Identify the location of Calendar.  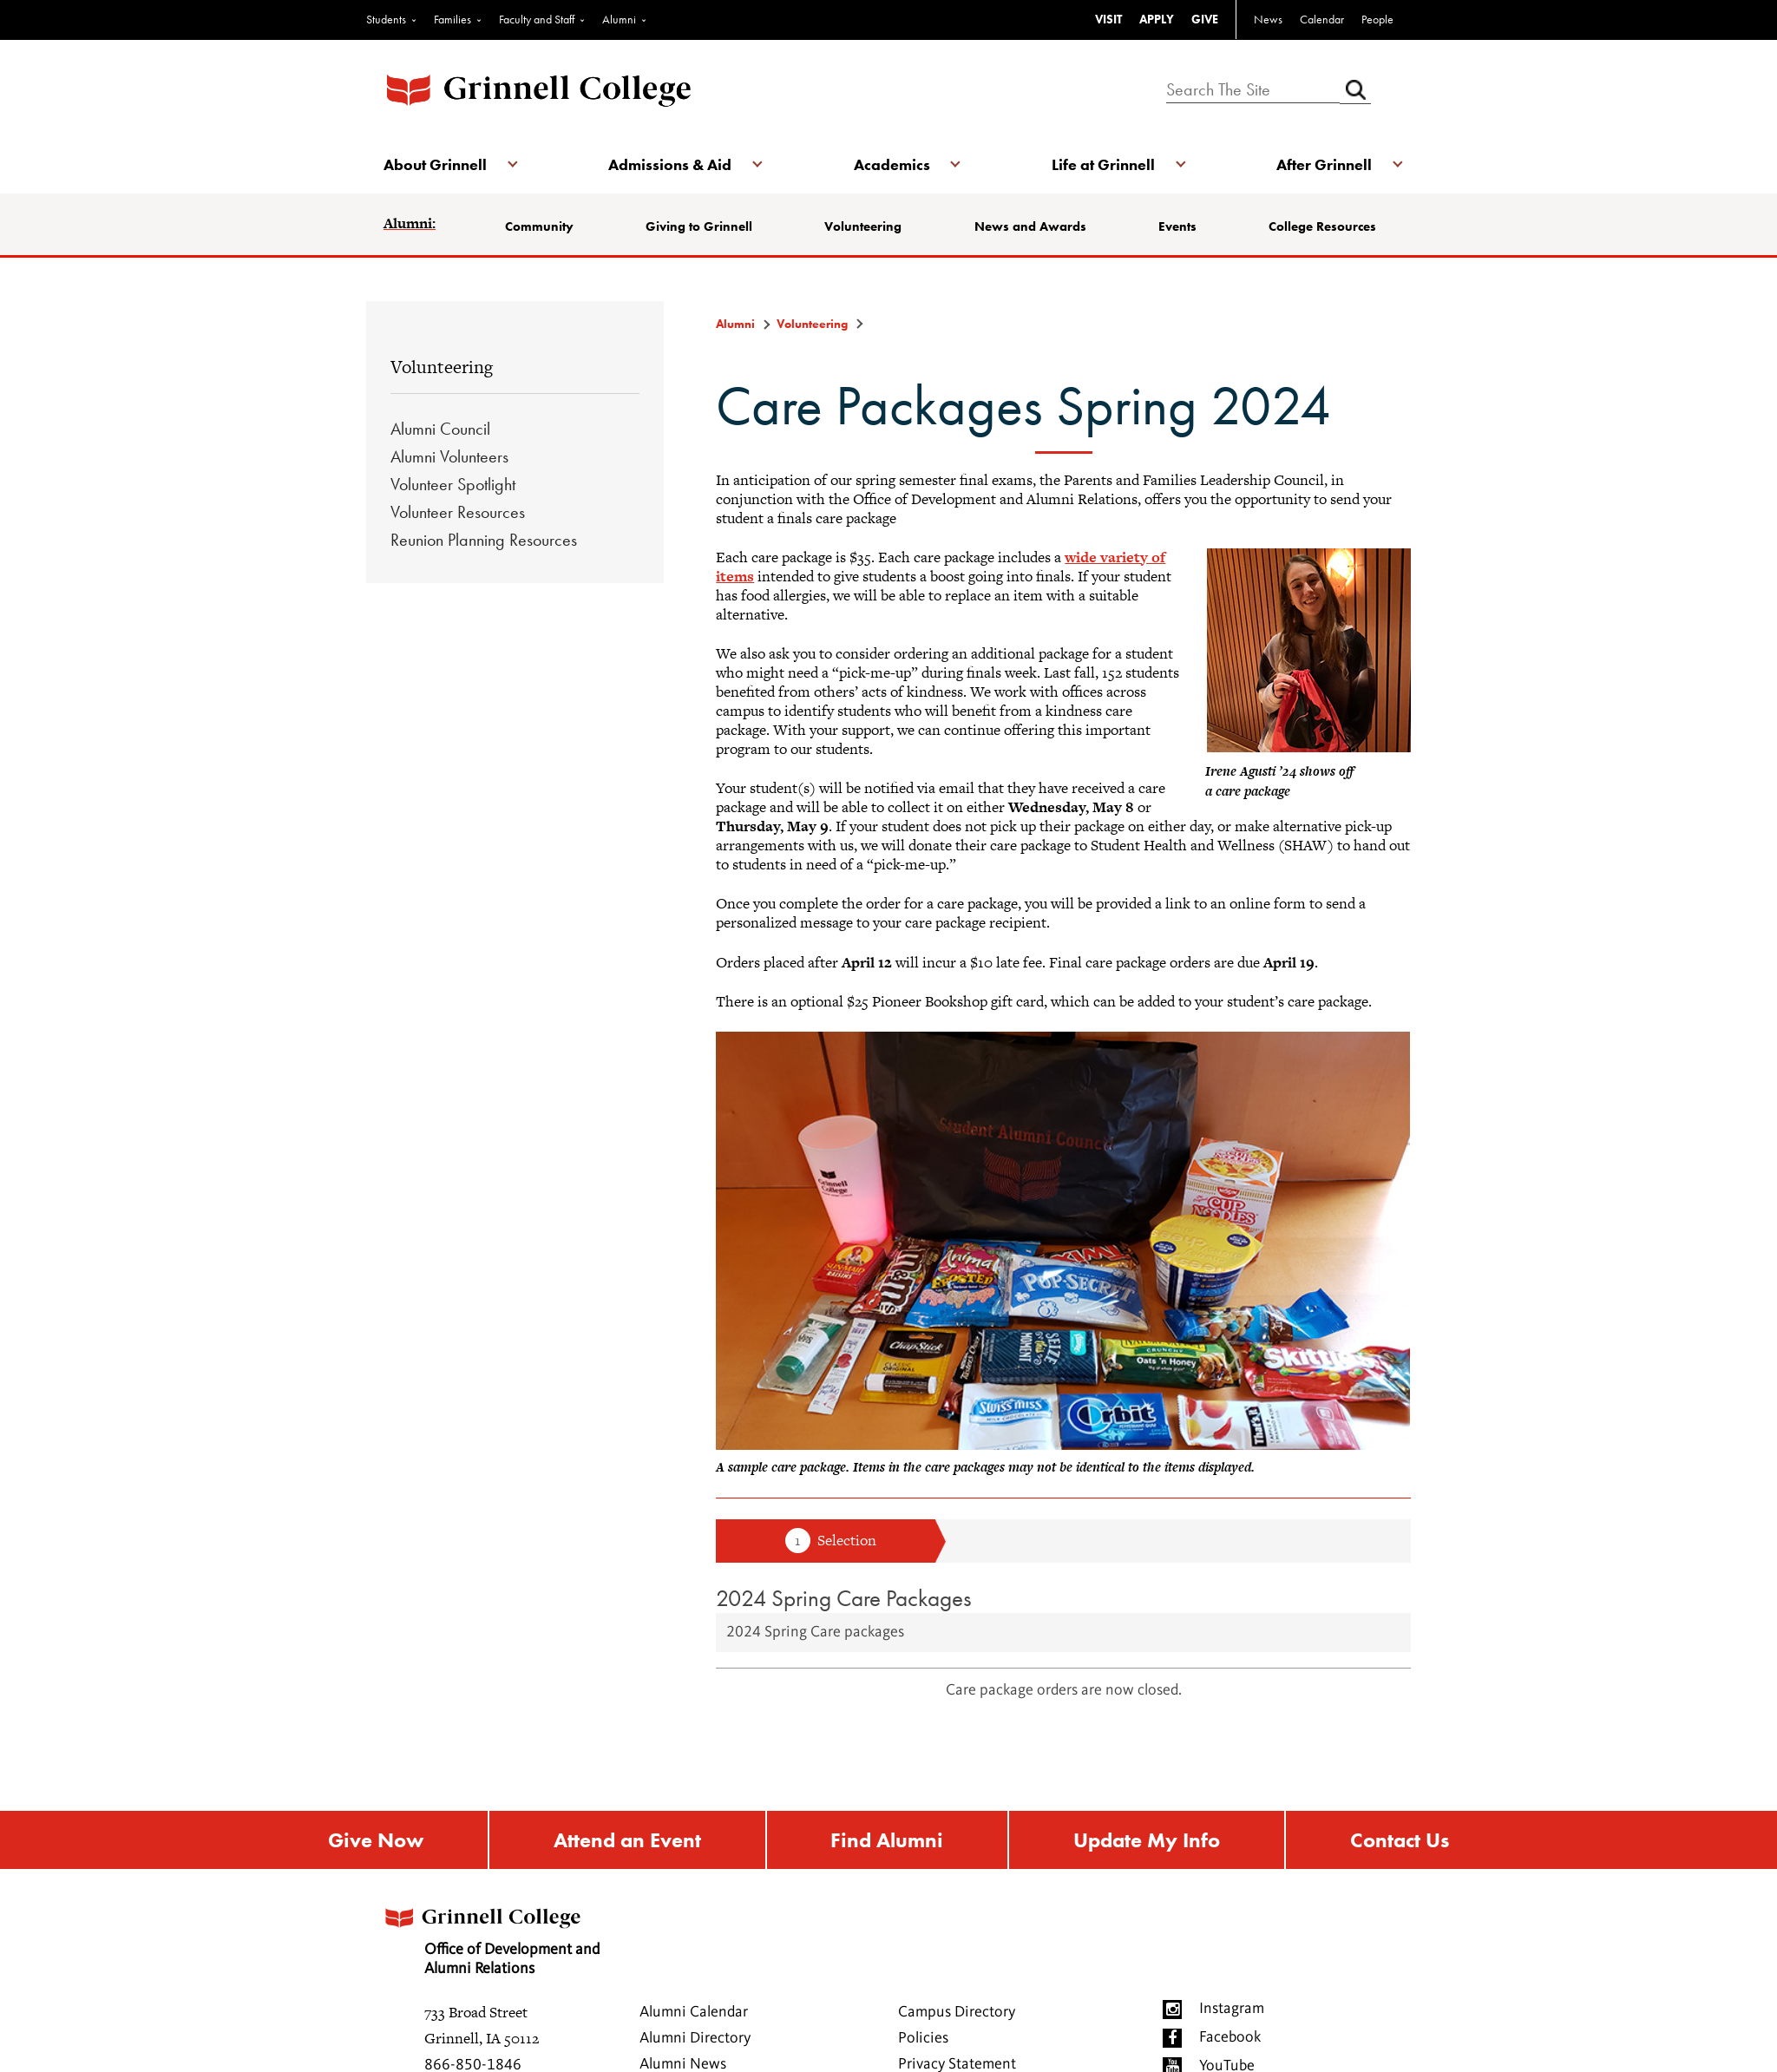
(1322, 19).